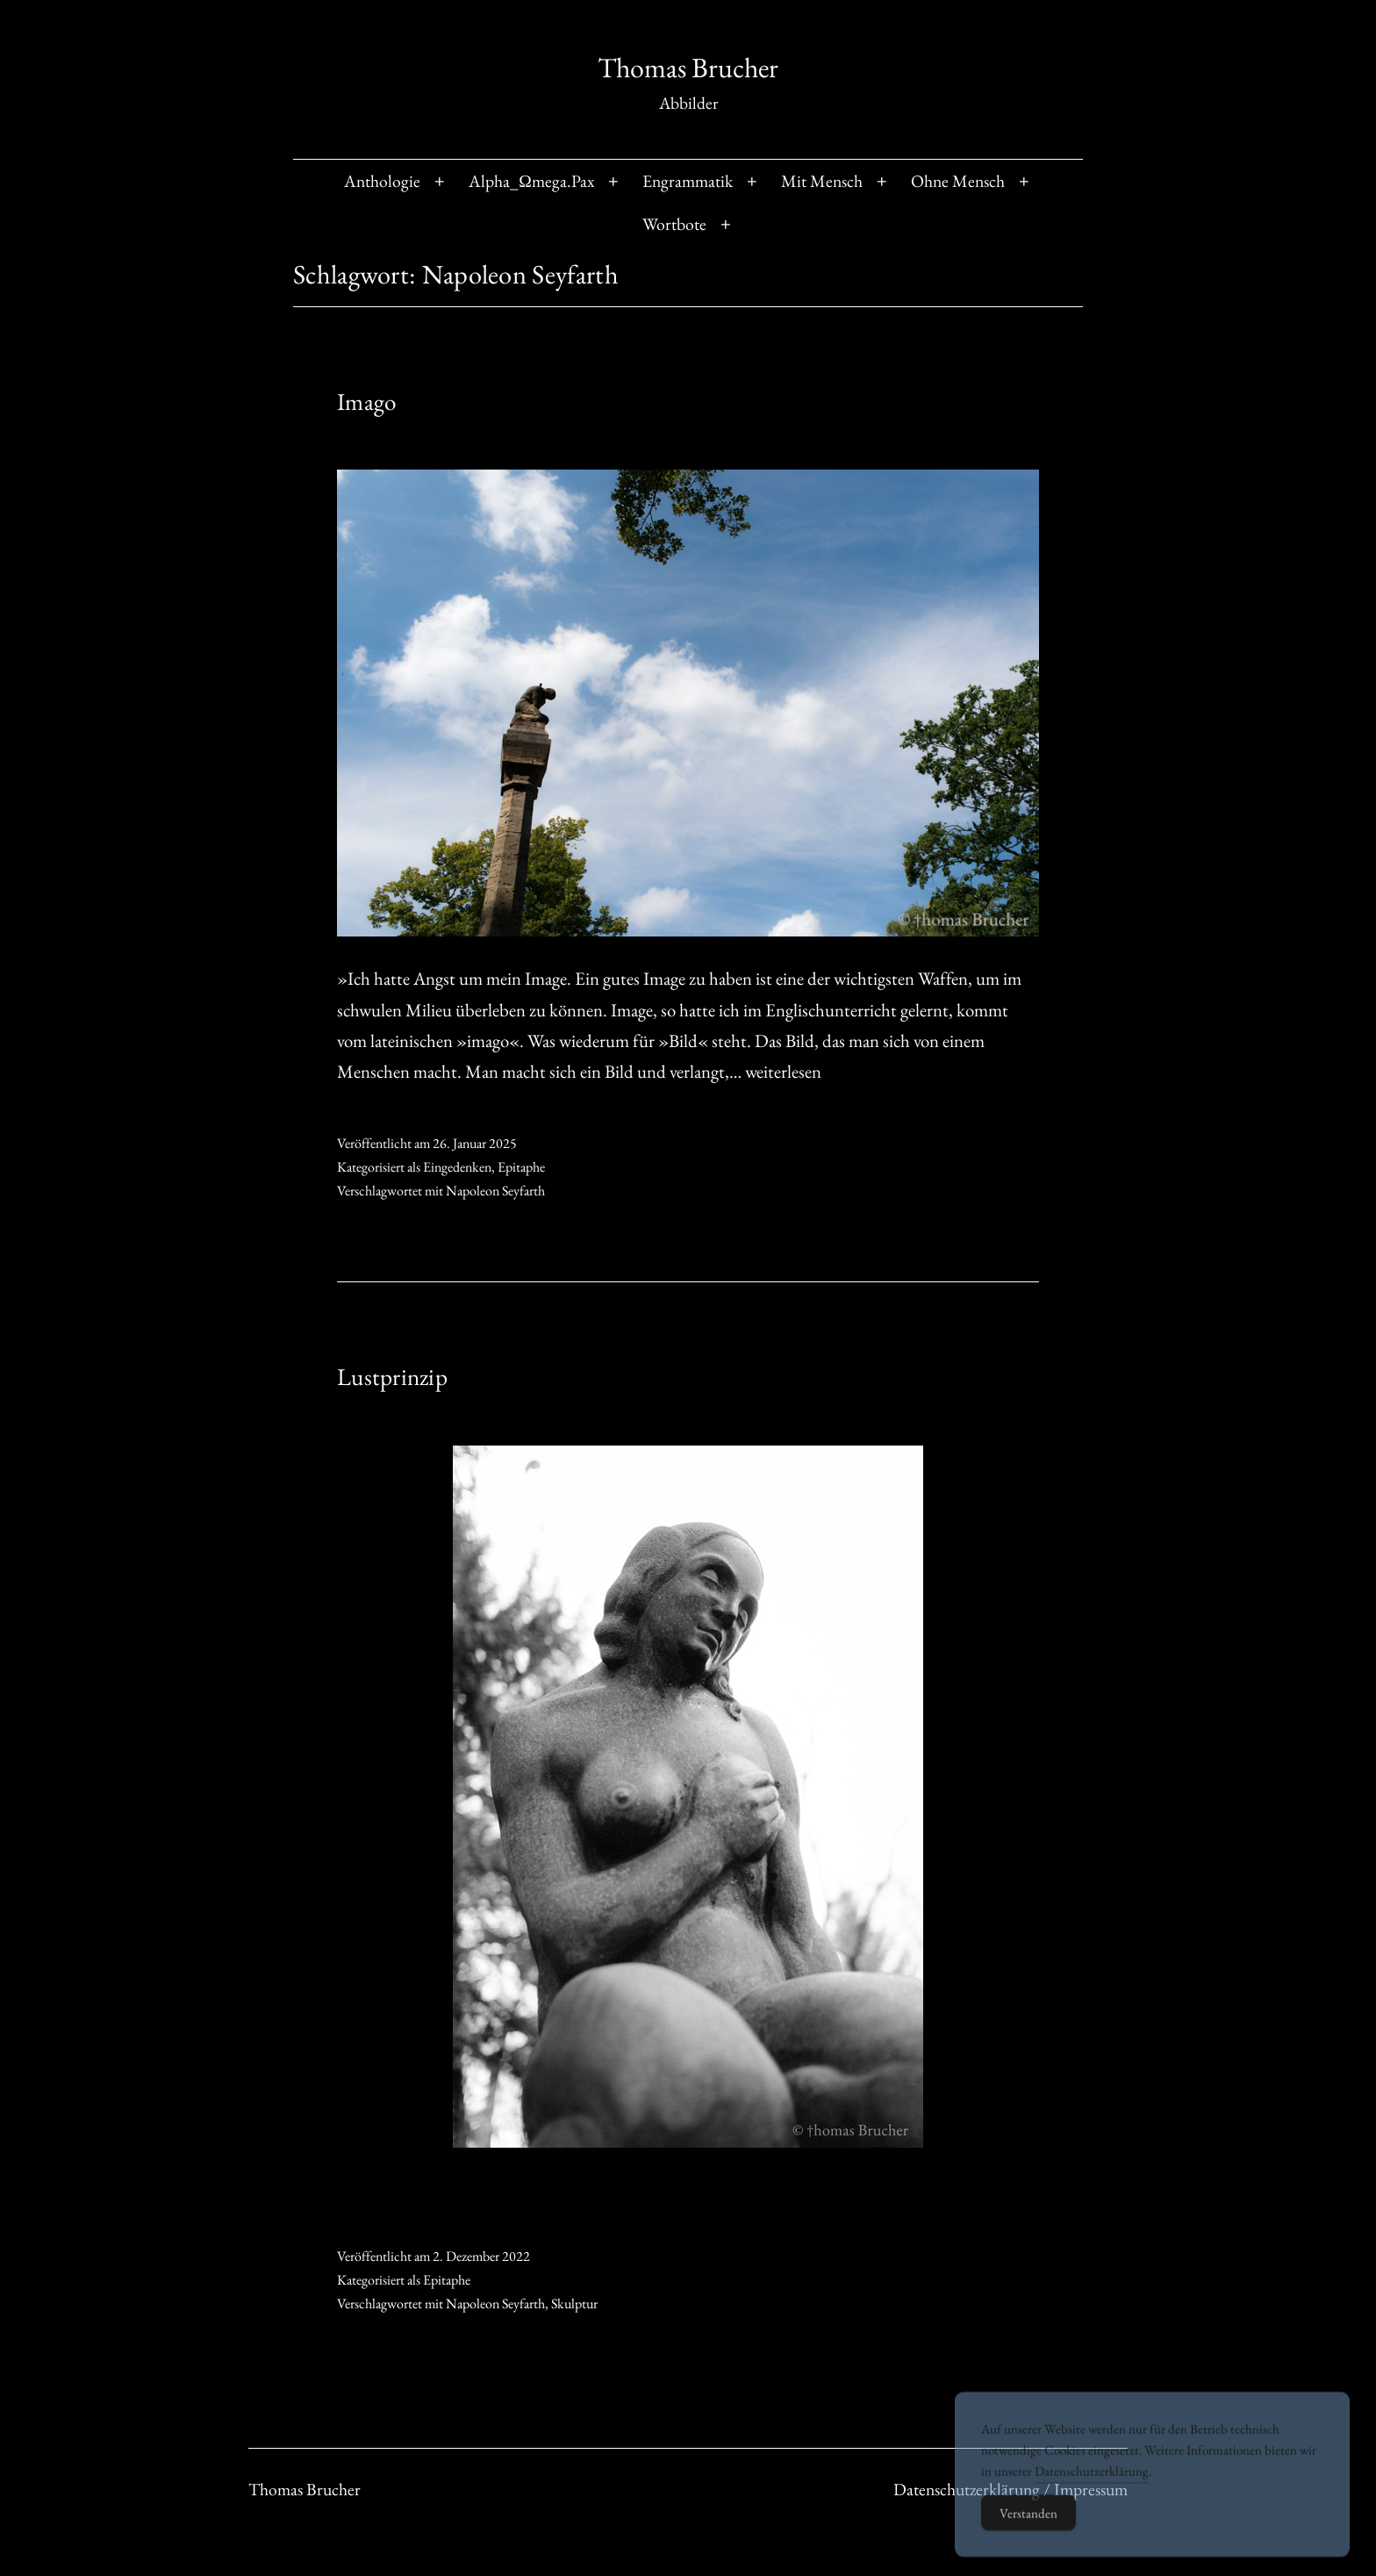 Image resolution: width=1376 pixels, height=2576 pixels. What do you see at coordinates (783, 1071) in the screenshot?
I see `weiterlesen` at bounding box center [783, 1071].